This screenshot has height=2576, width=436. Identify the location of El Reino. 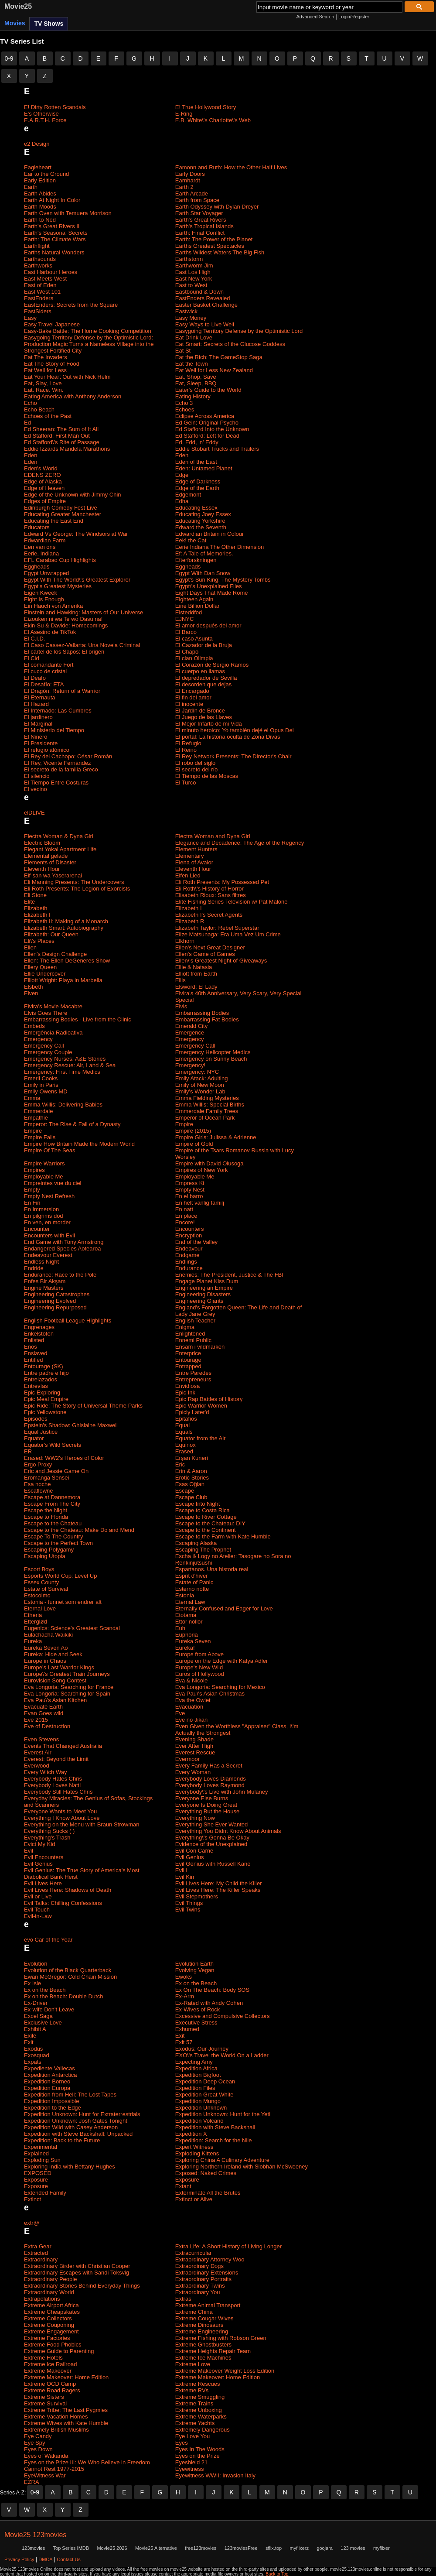
(186, 750).